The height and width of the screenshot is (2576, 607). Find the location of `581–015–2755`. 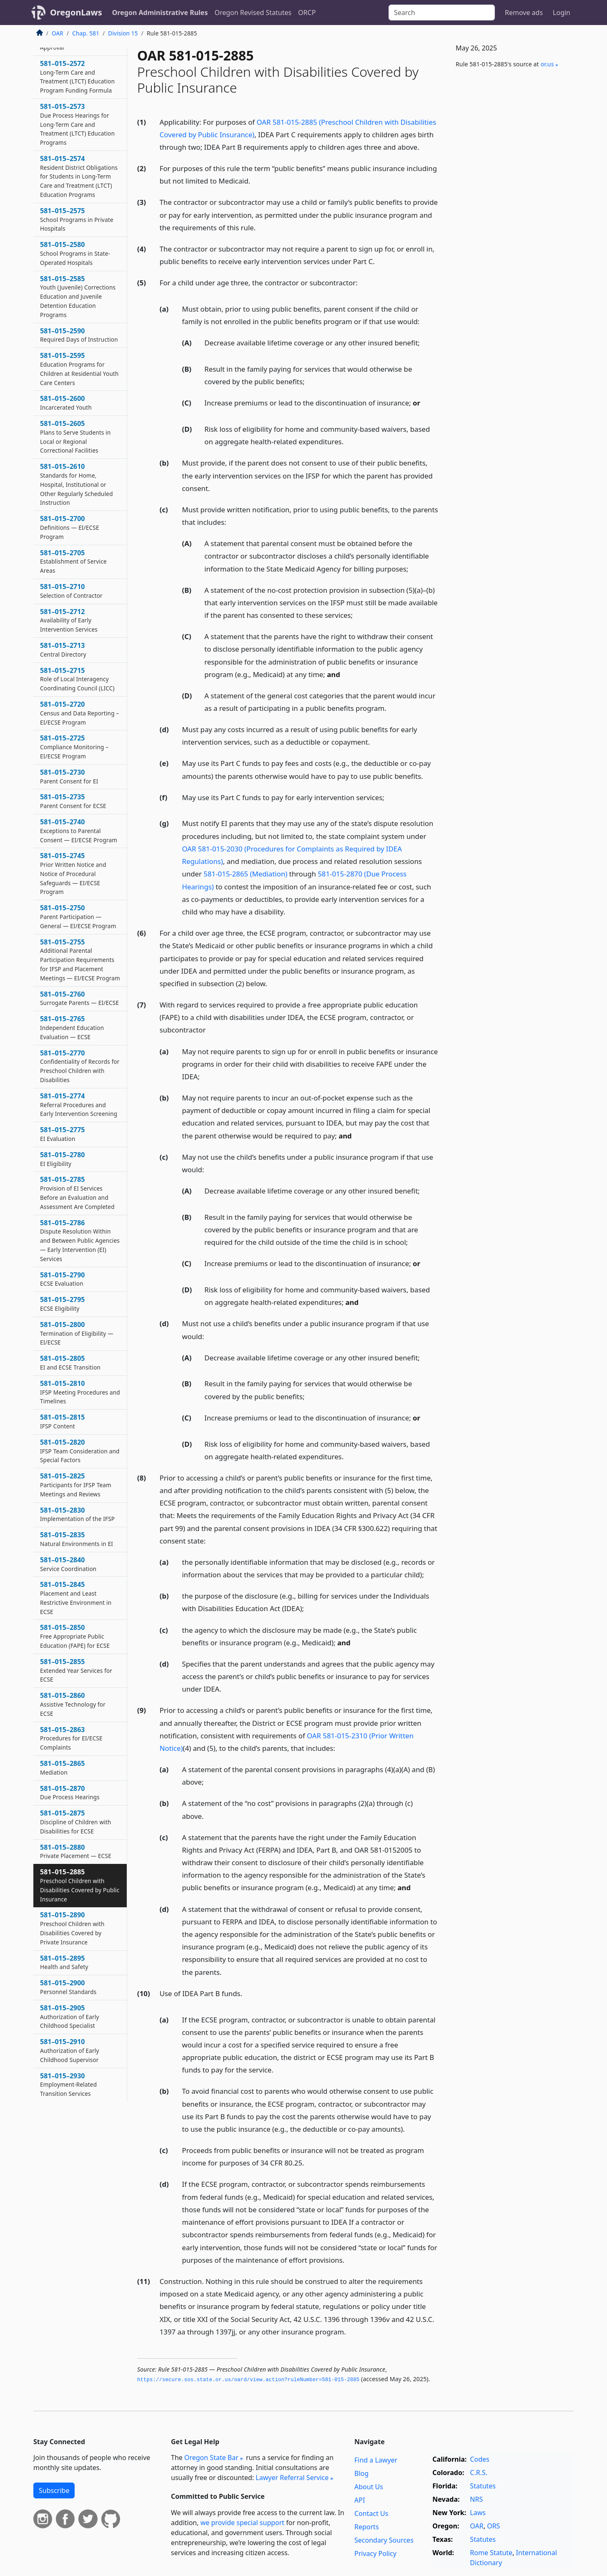

581–015–2755 is located at coordinates (80, 959).